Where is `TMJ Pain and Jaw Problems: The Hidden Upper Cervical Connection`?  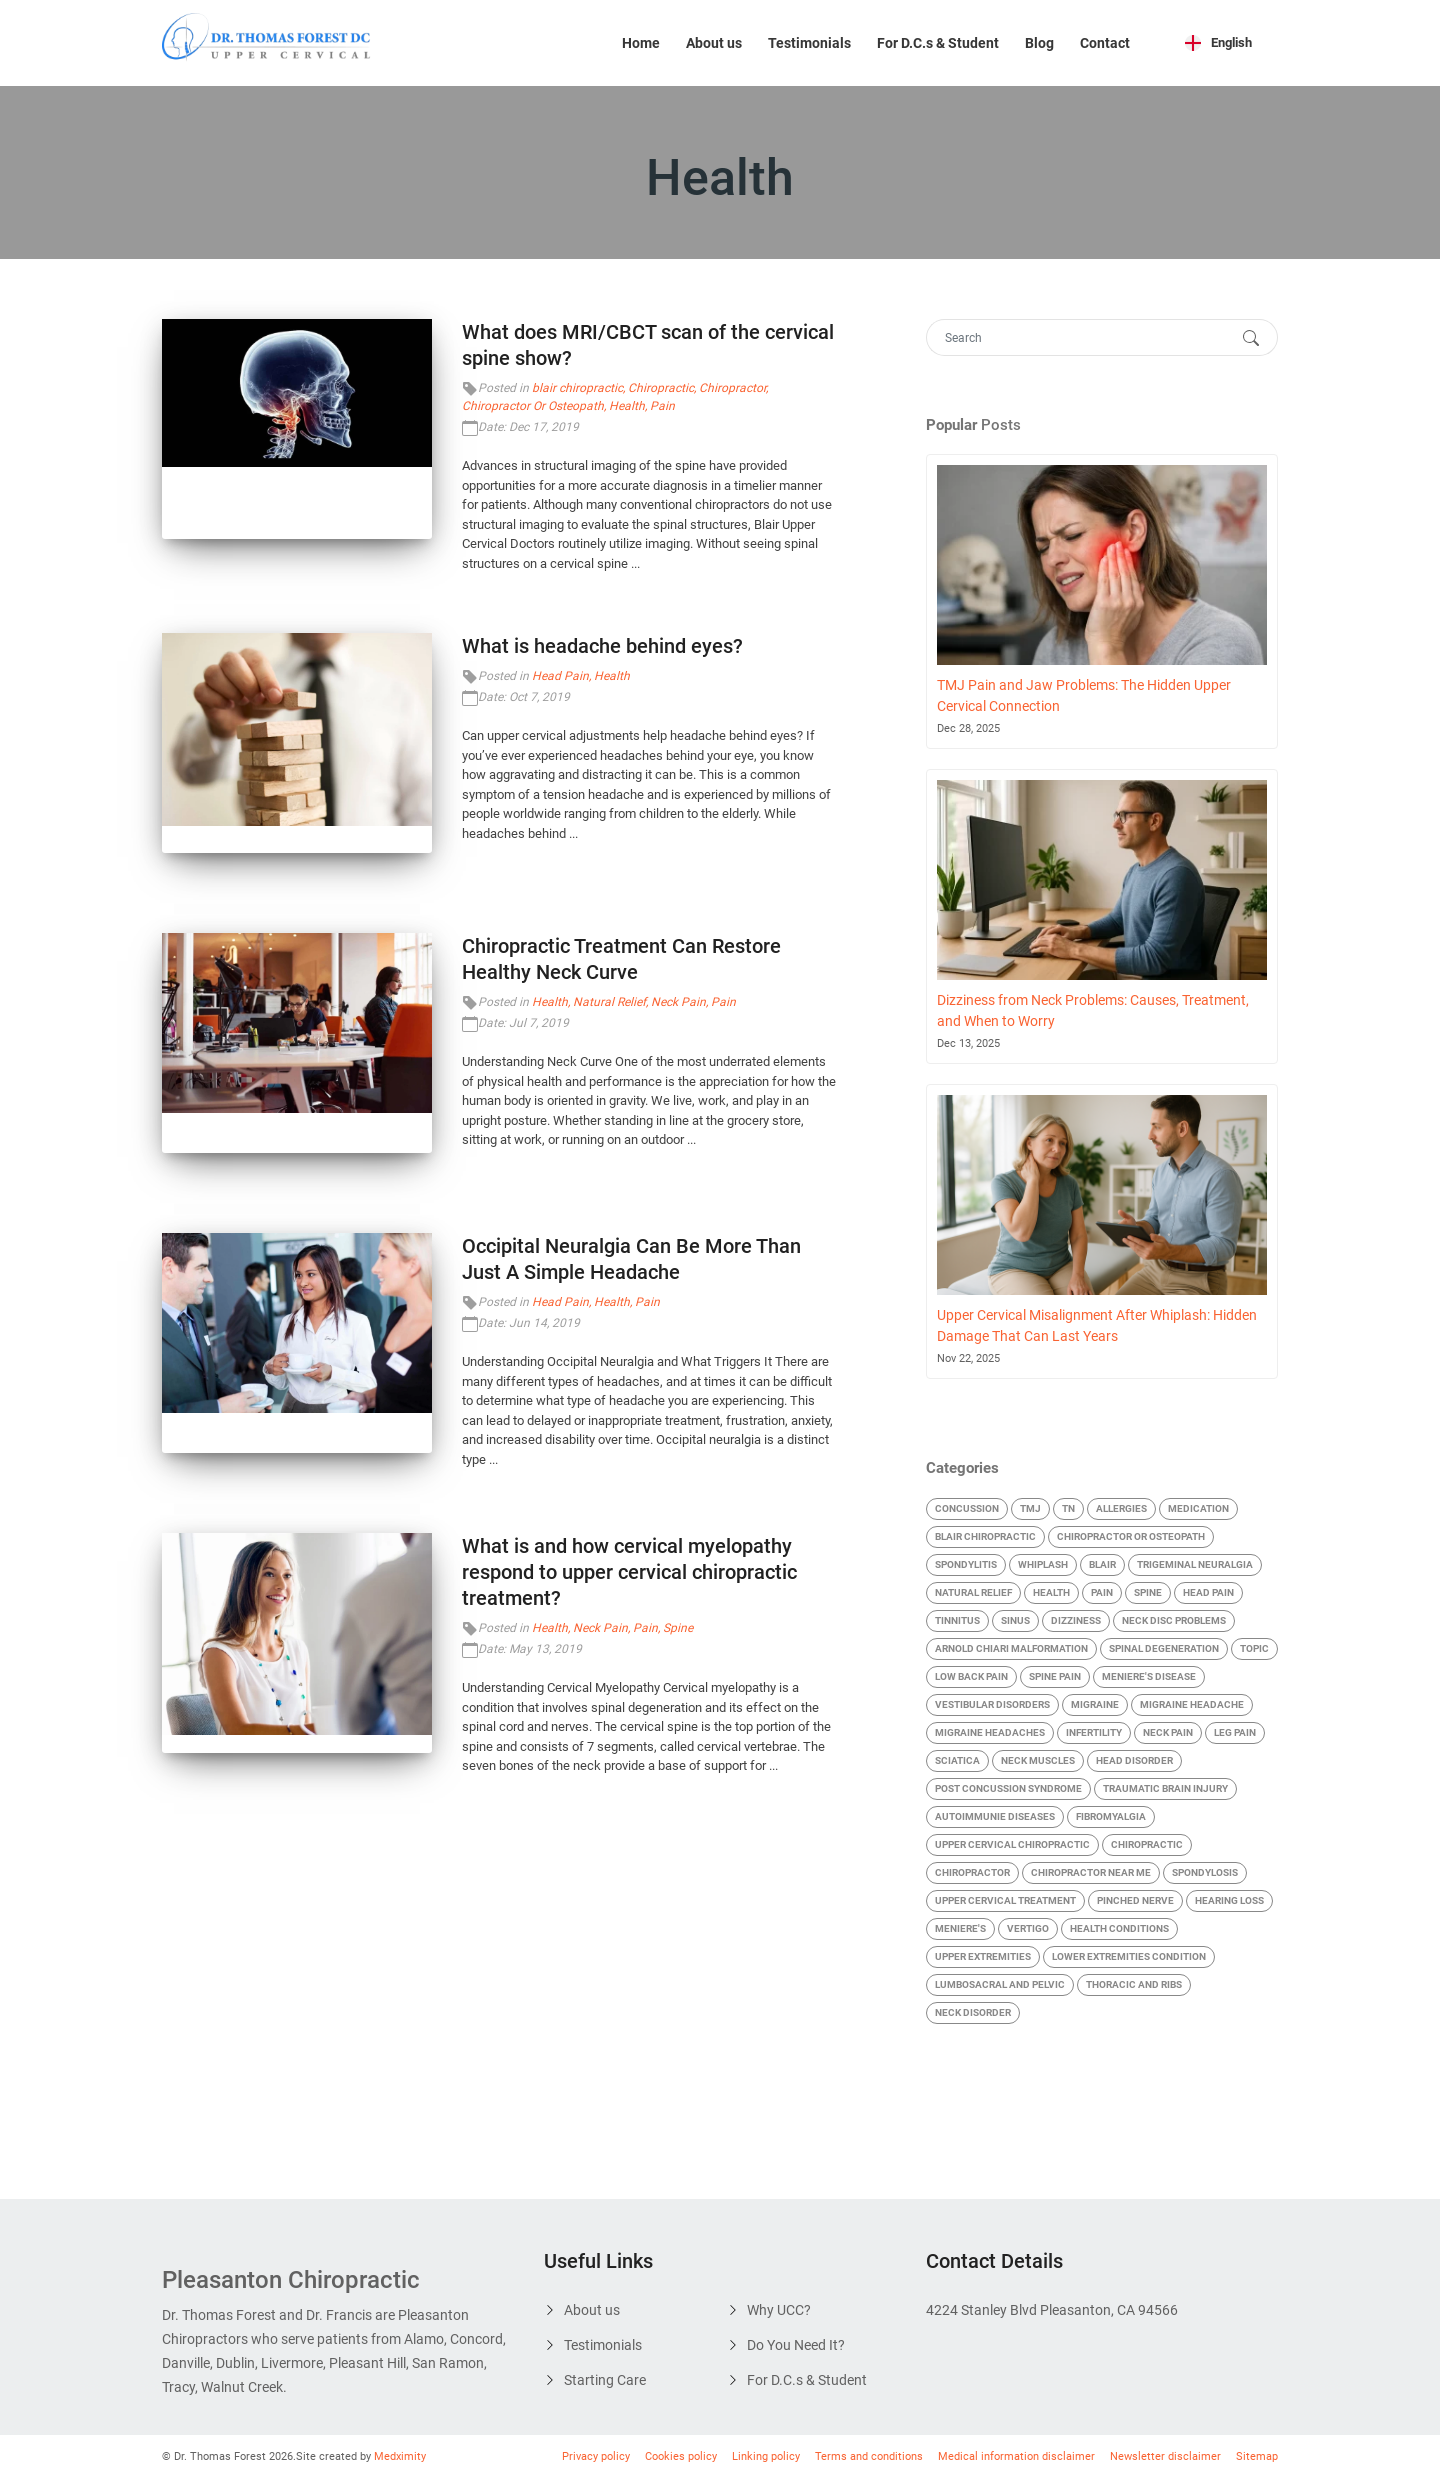
TMJ Pain and Jaw Problems: The Hidden Upper Cervical Connection is located at coordinates (1084, 695).